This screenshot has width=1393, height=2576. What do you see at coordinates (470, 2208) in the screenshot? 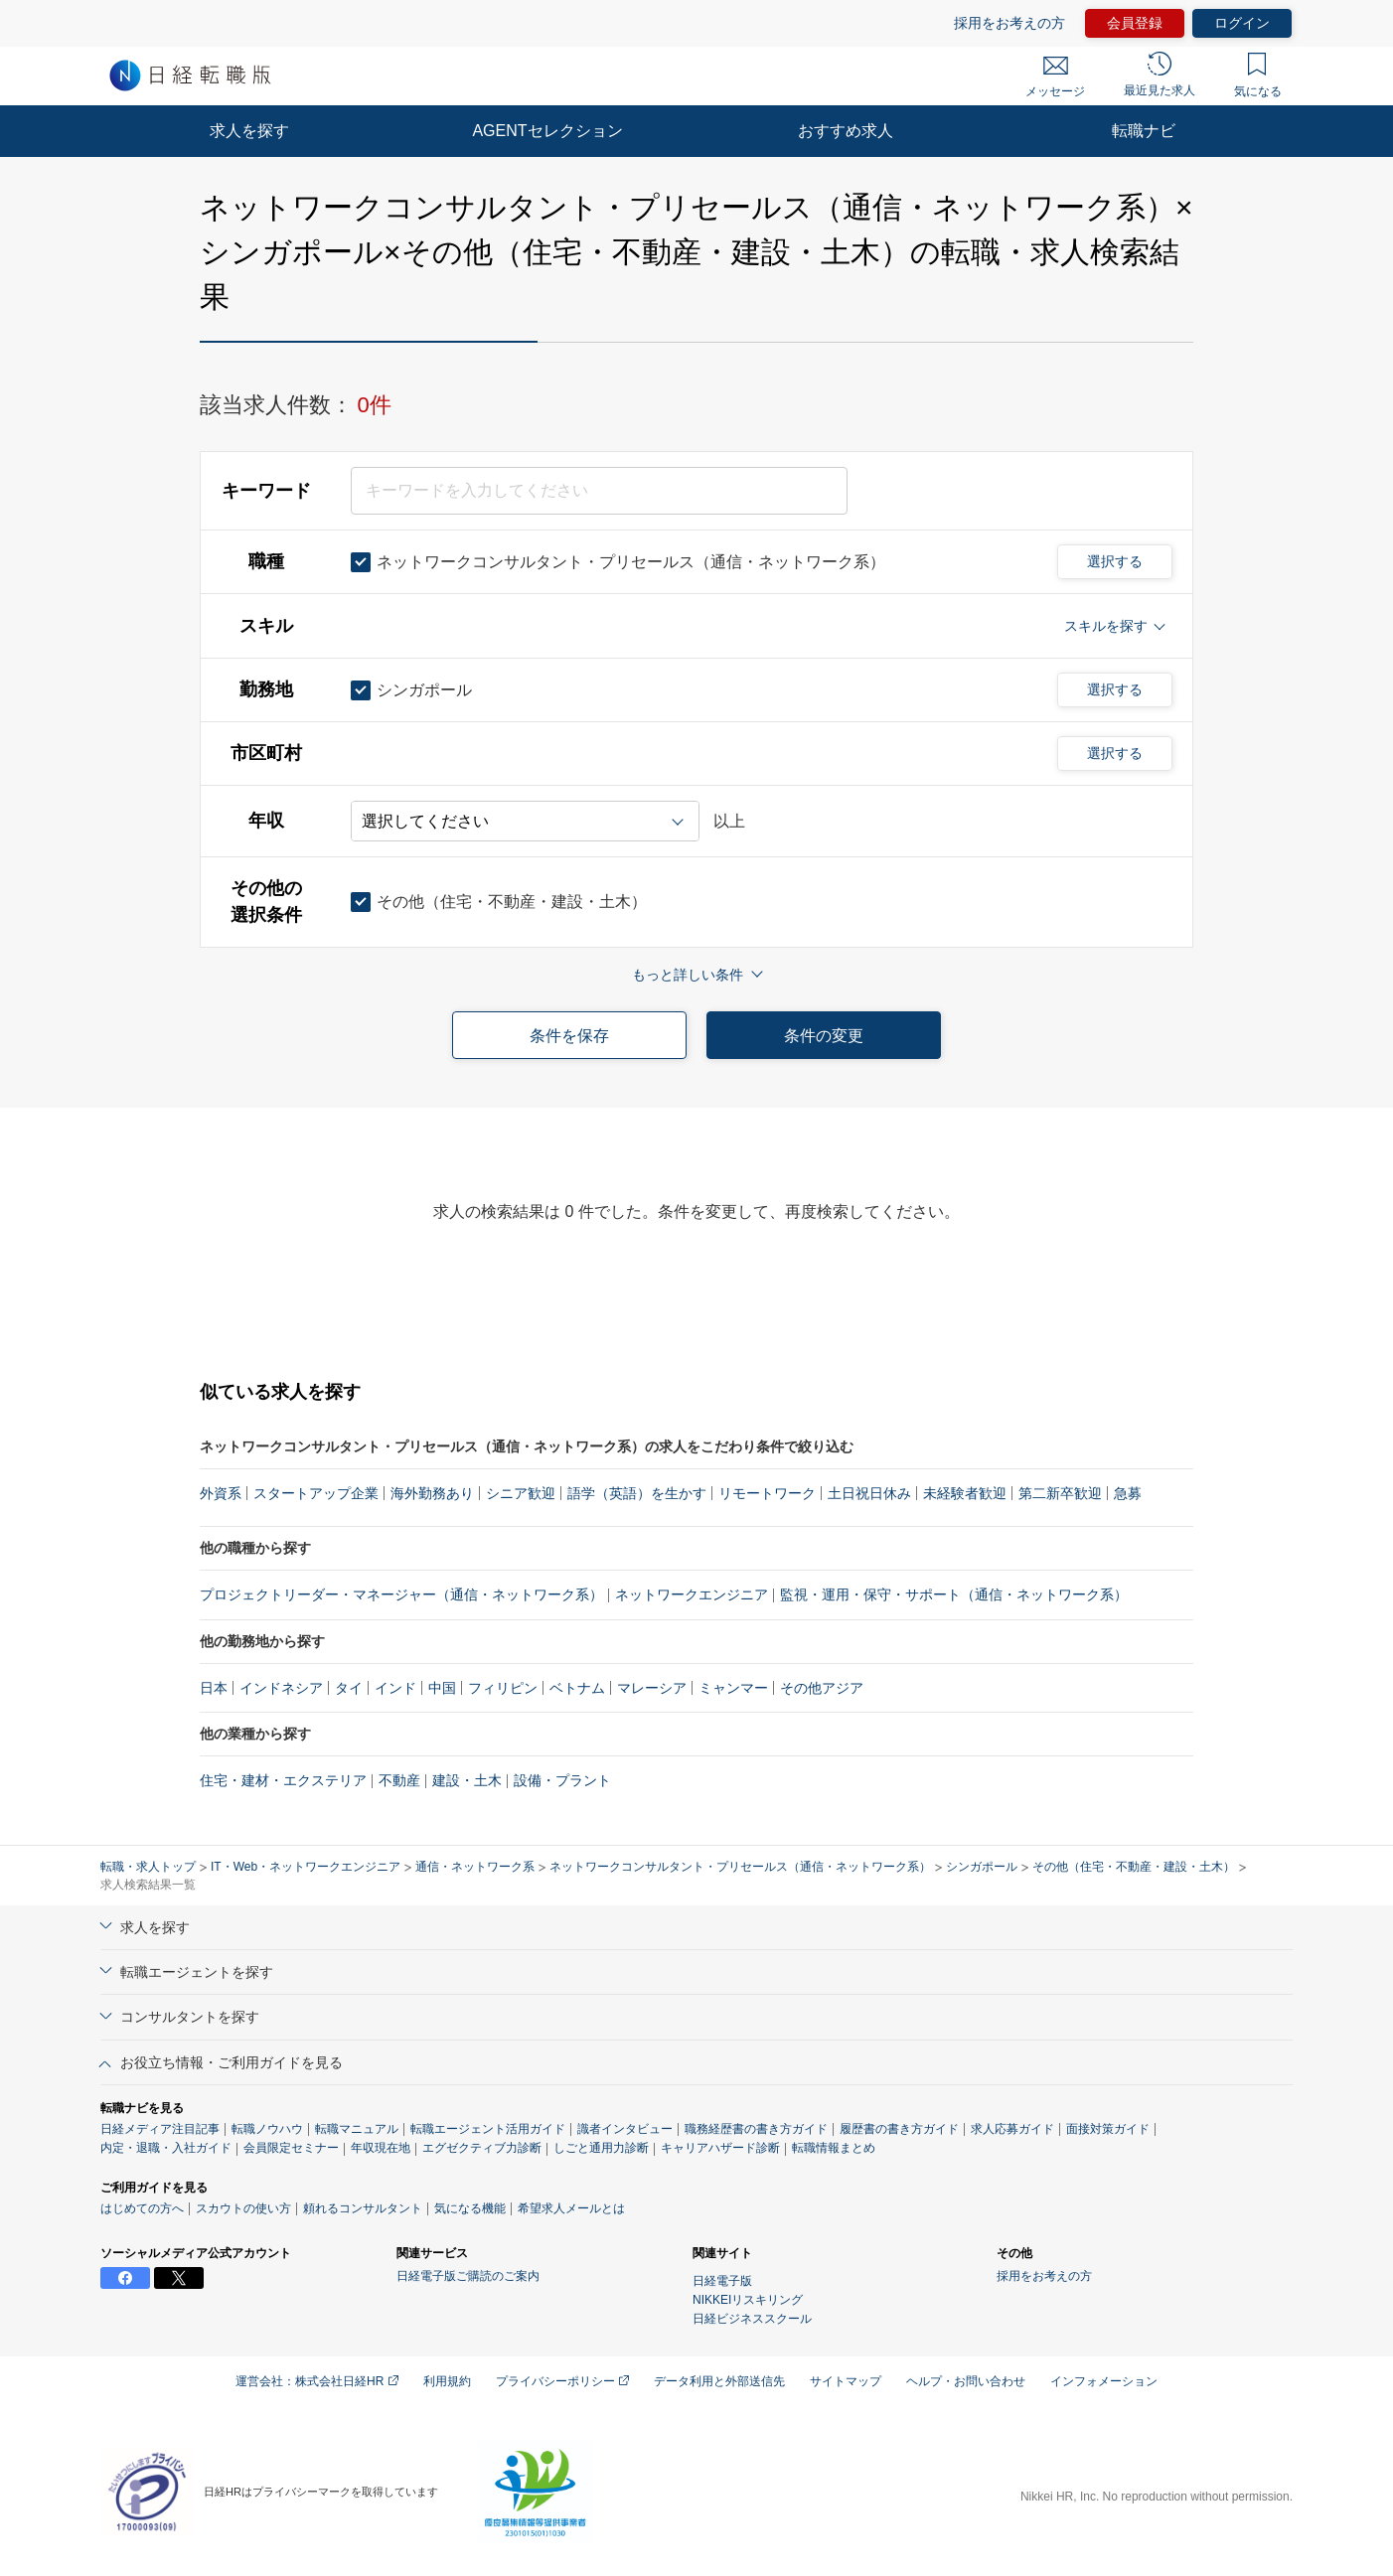
I see `気になる機能` at bounding box center [470, 2208].